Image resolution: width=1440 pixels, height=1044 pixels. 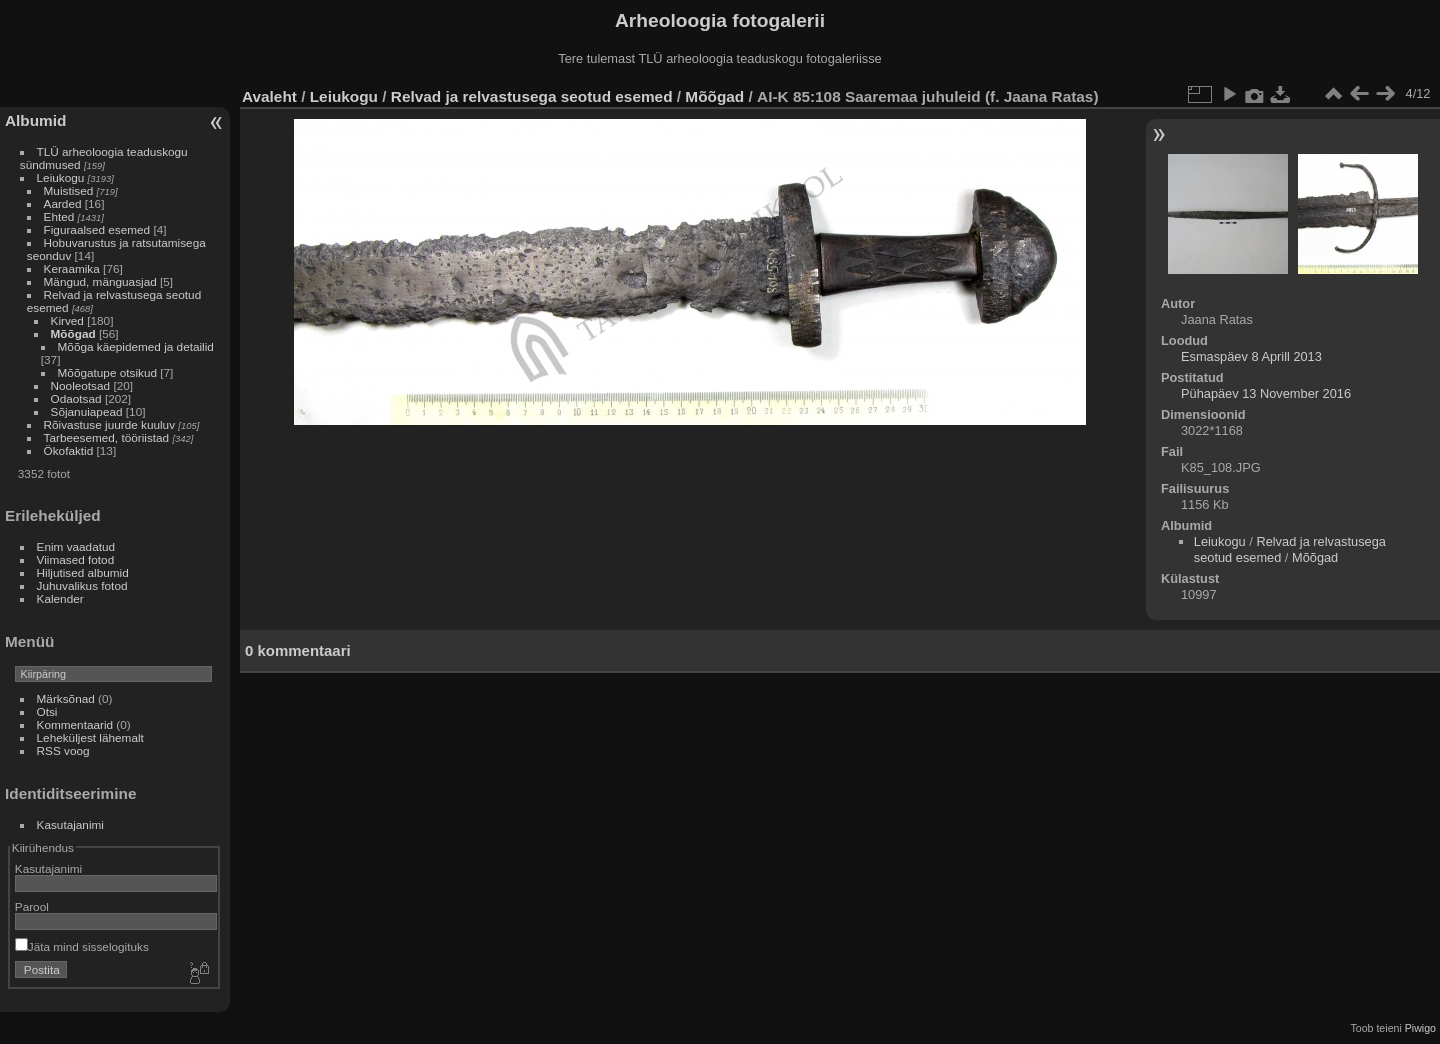 What do you see at coordinates (76, 398) in the screenshot?
I see `Odaotsad` at bounding box center [76, 398].